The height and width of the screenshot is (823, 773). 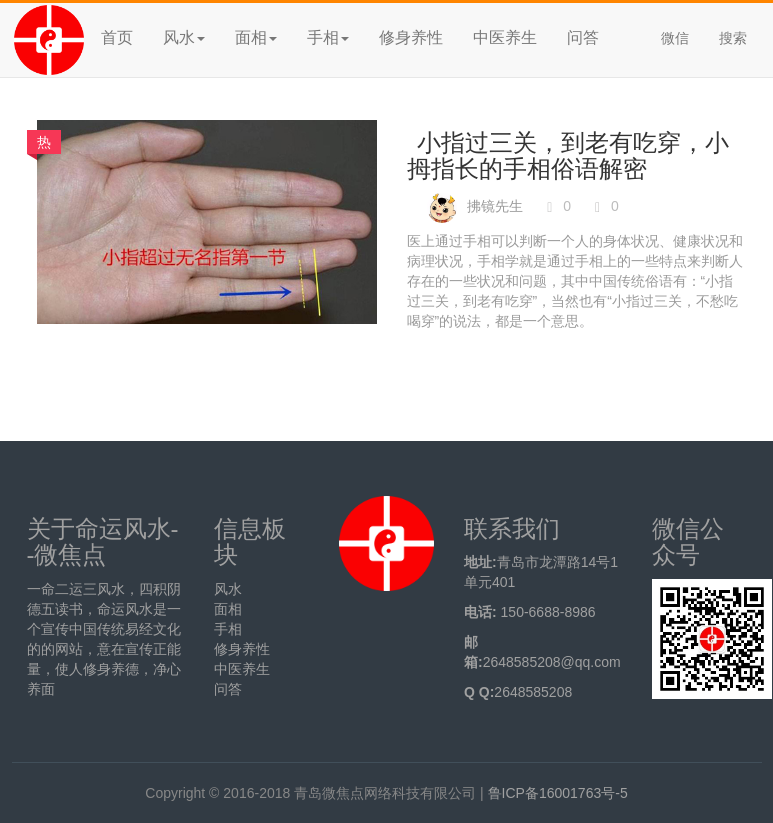 I want to click on 风水, so click(x=228, y=589).